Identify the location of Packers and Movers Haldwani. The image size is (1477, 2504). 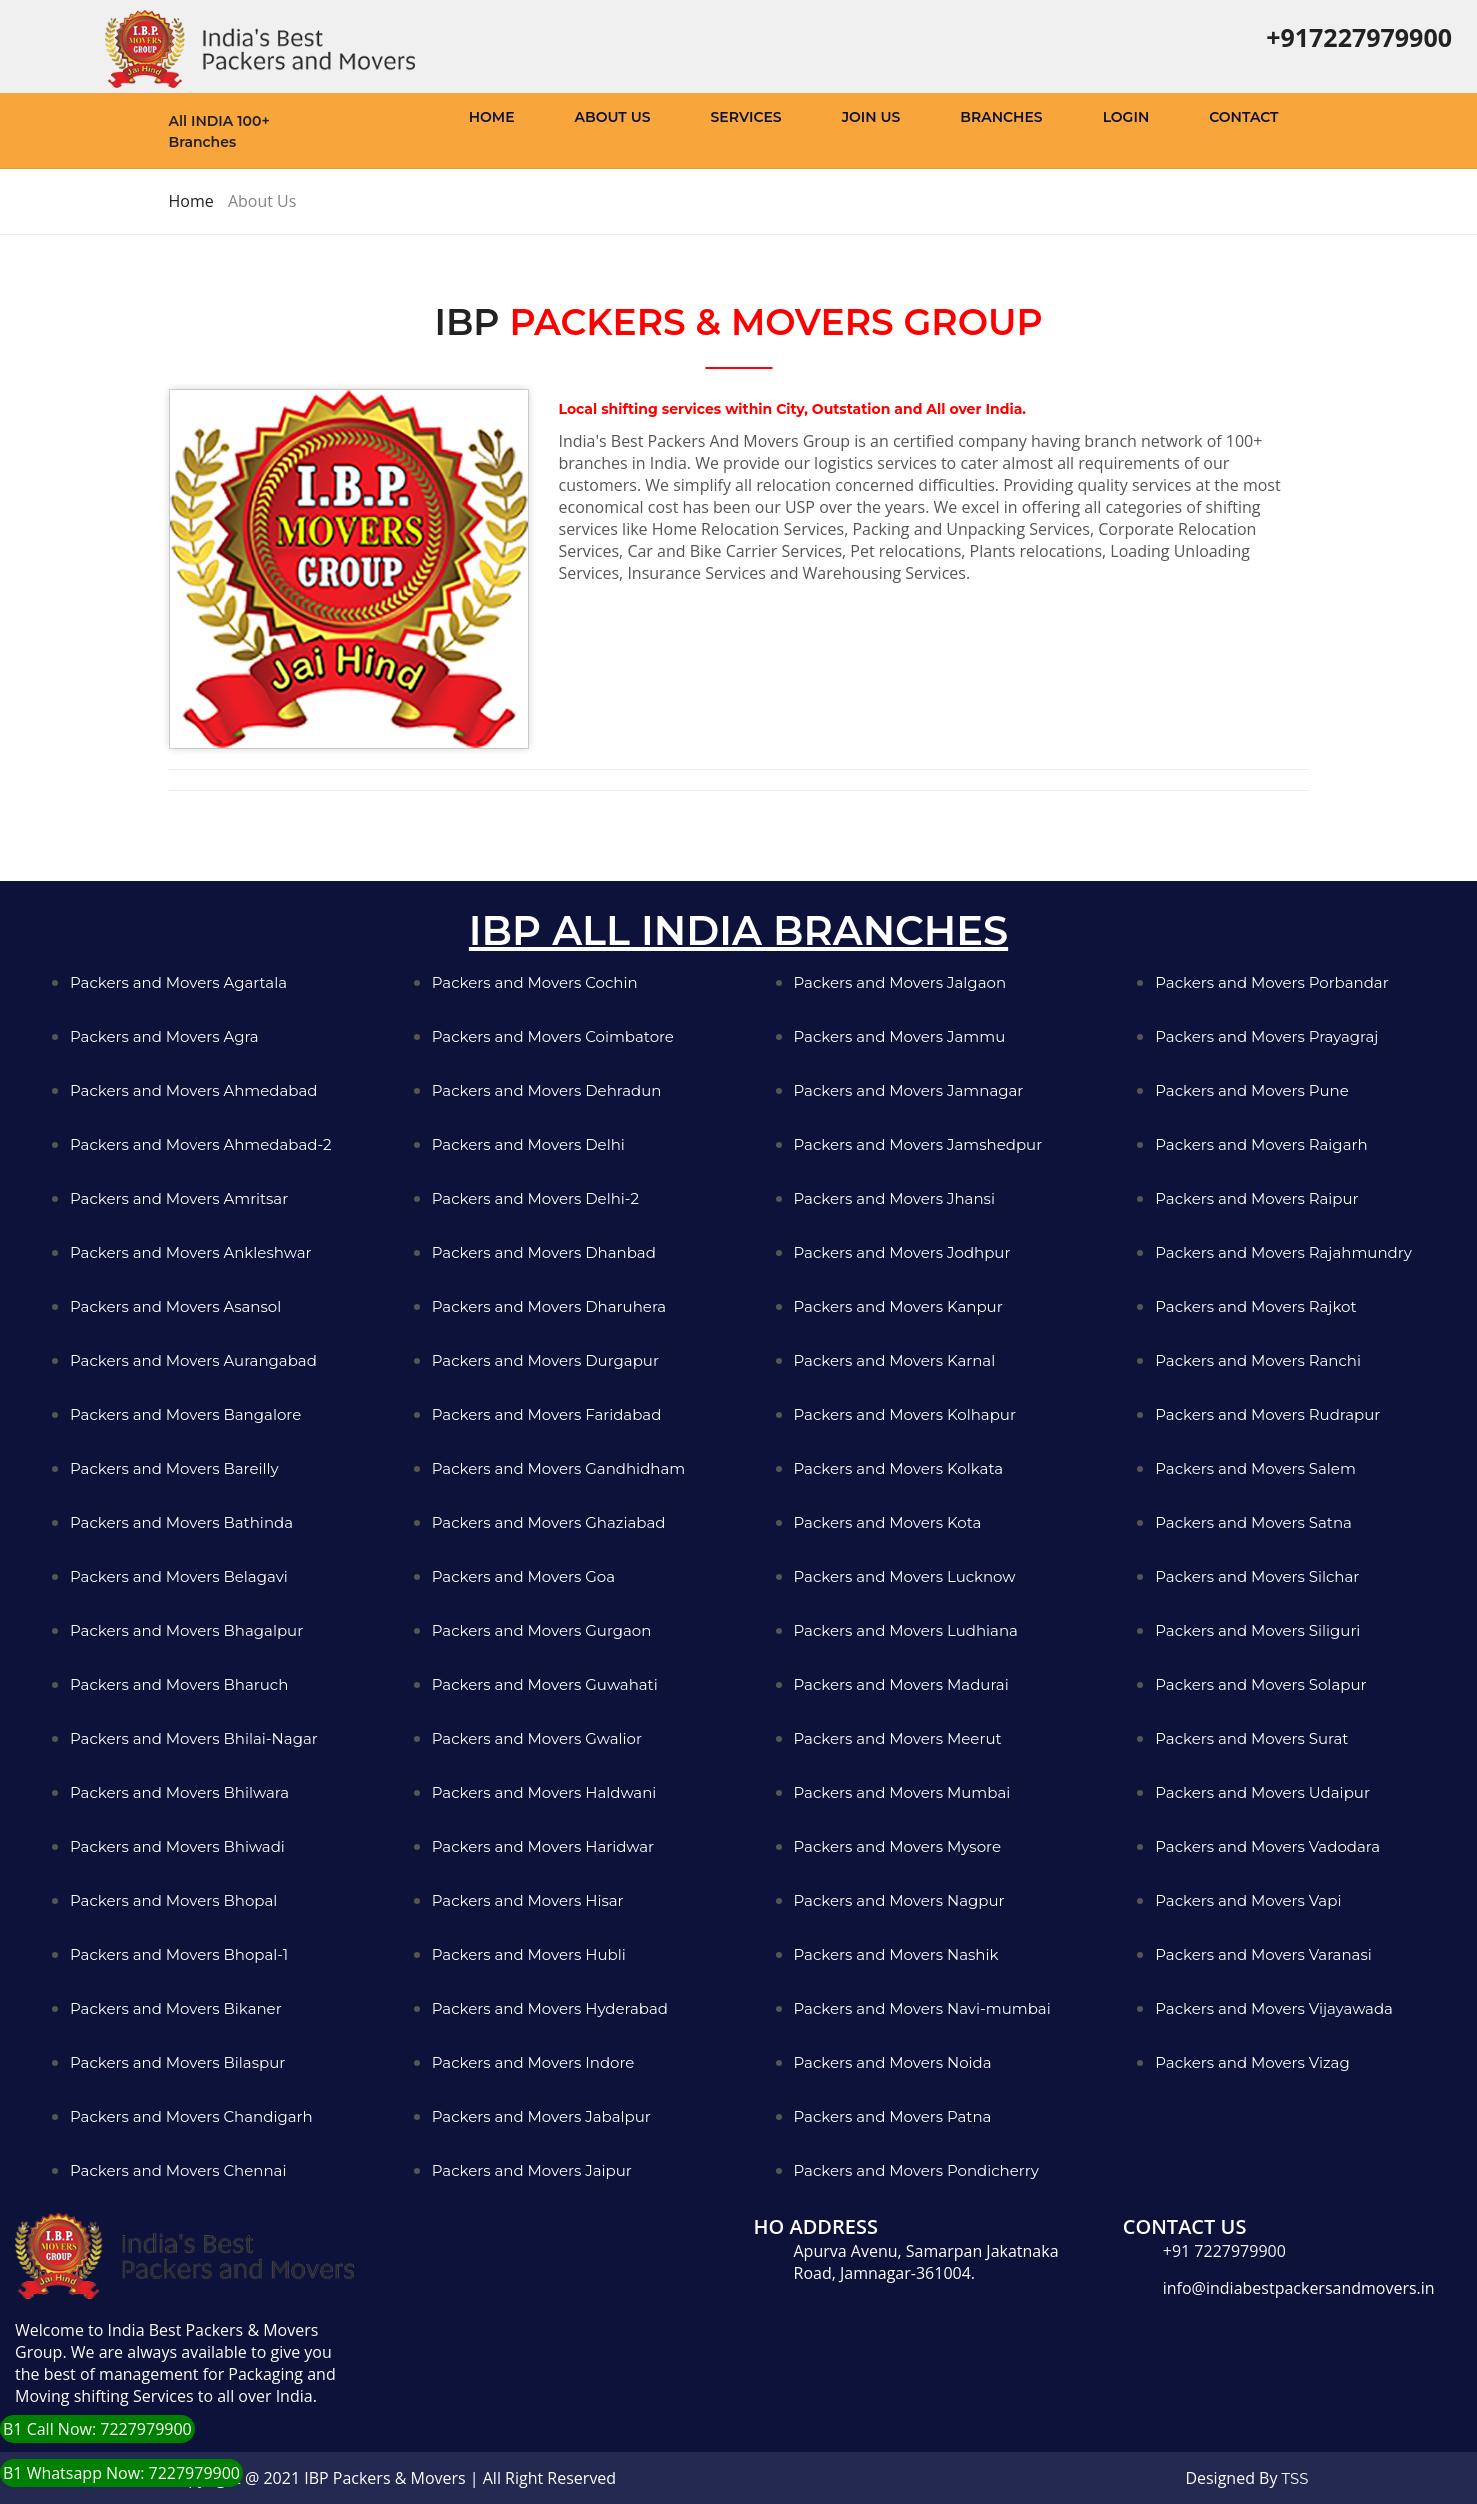
(544, 1792).